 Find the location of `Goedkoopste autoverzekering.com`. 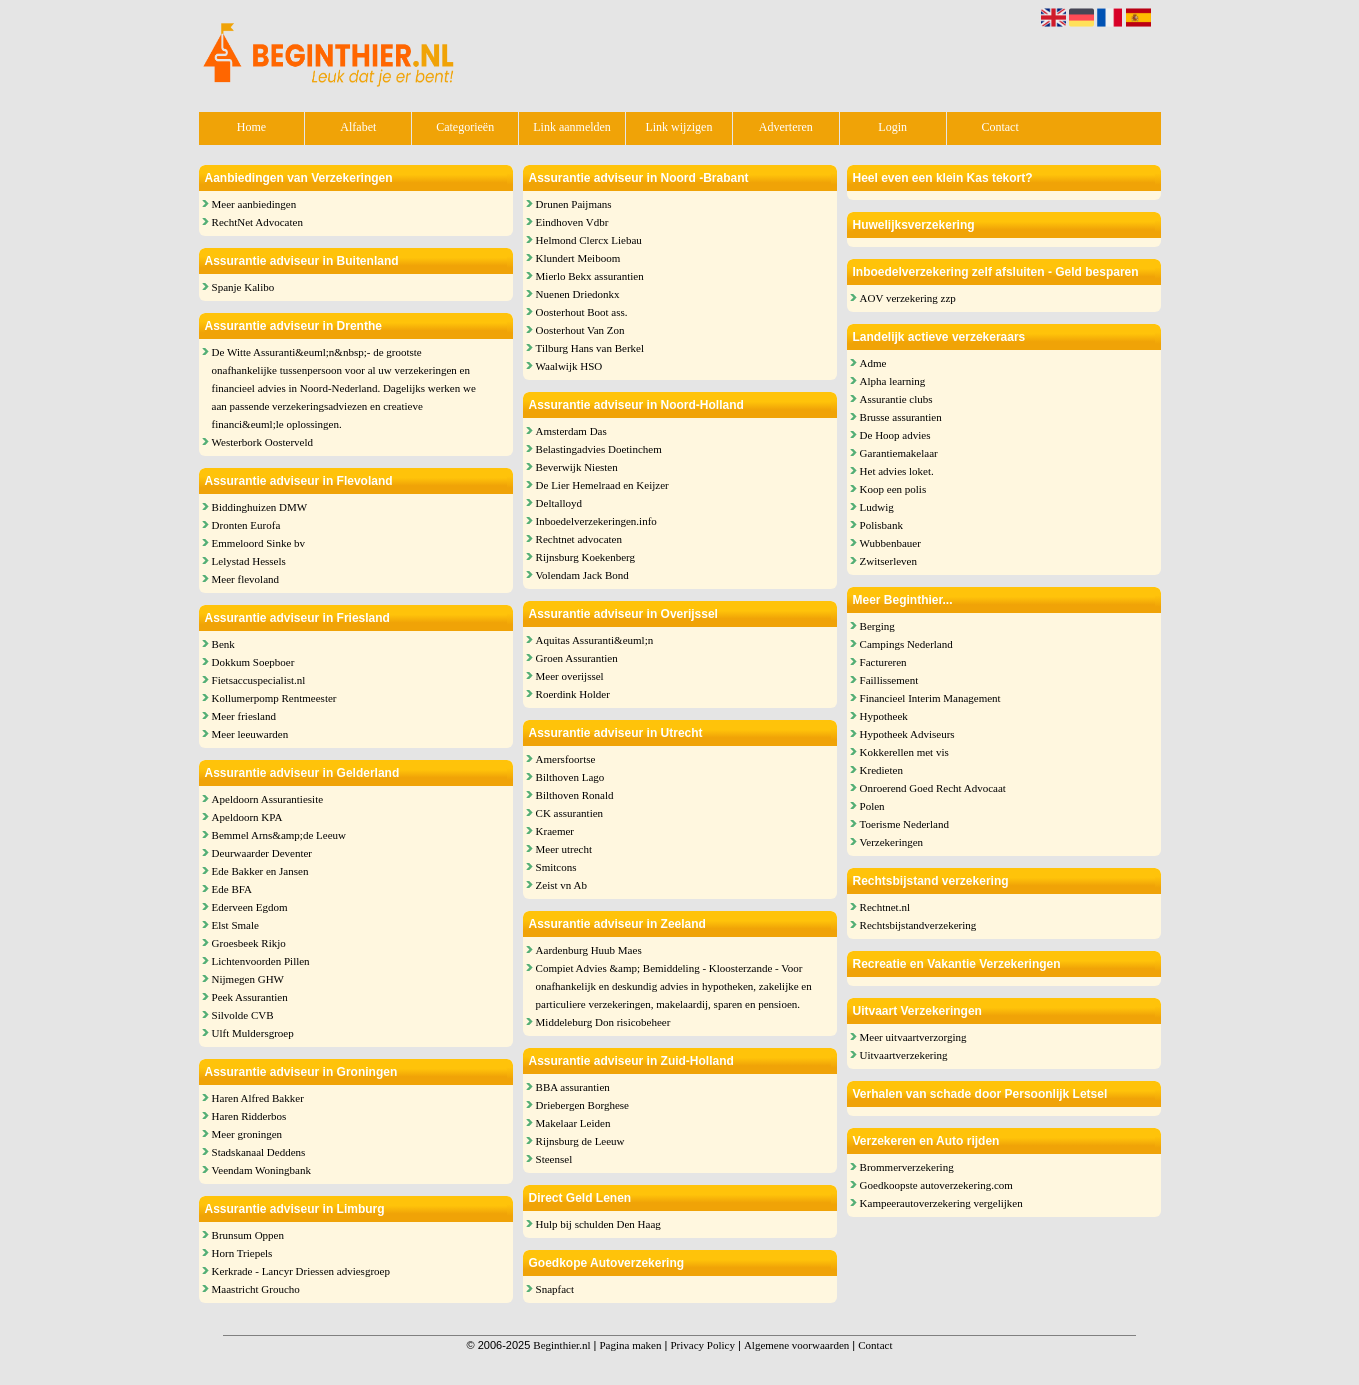

Goedkoopste autoverzekering.com is located at coordinates (936, 1185).